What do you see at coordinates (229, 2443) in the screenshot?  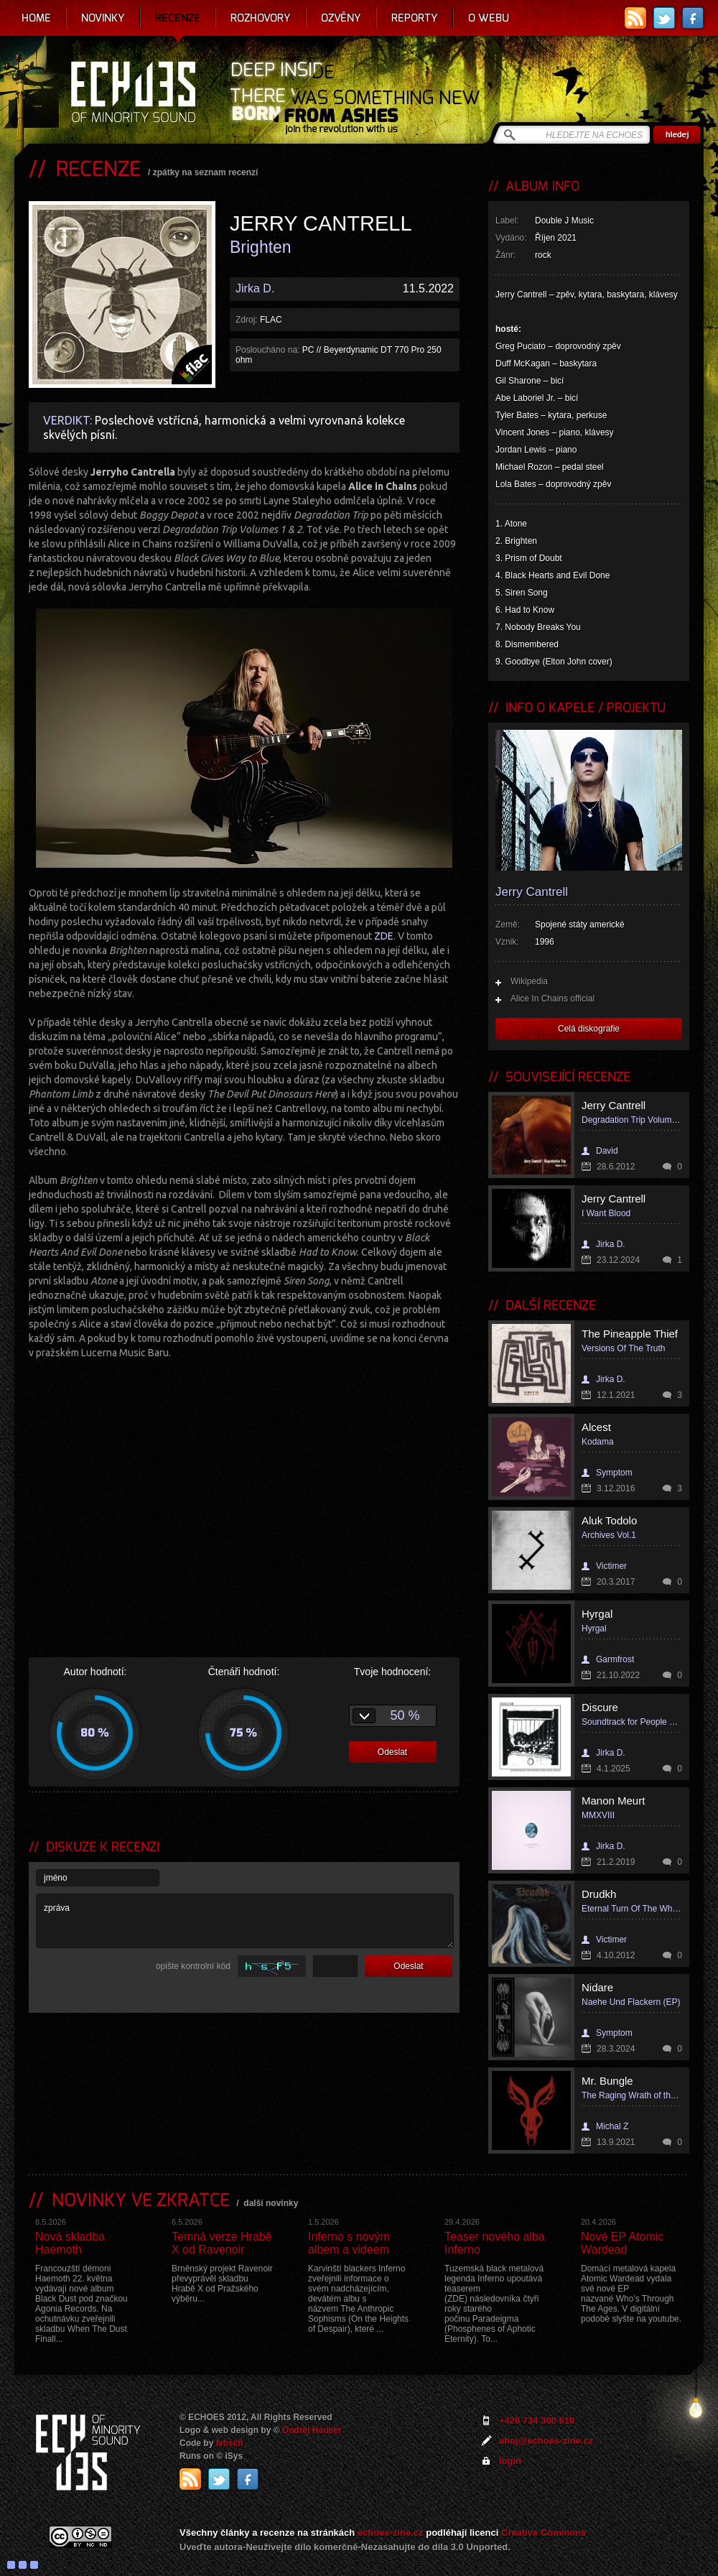 I see `Ivosch` at bounding box center [229, 2443].